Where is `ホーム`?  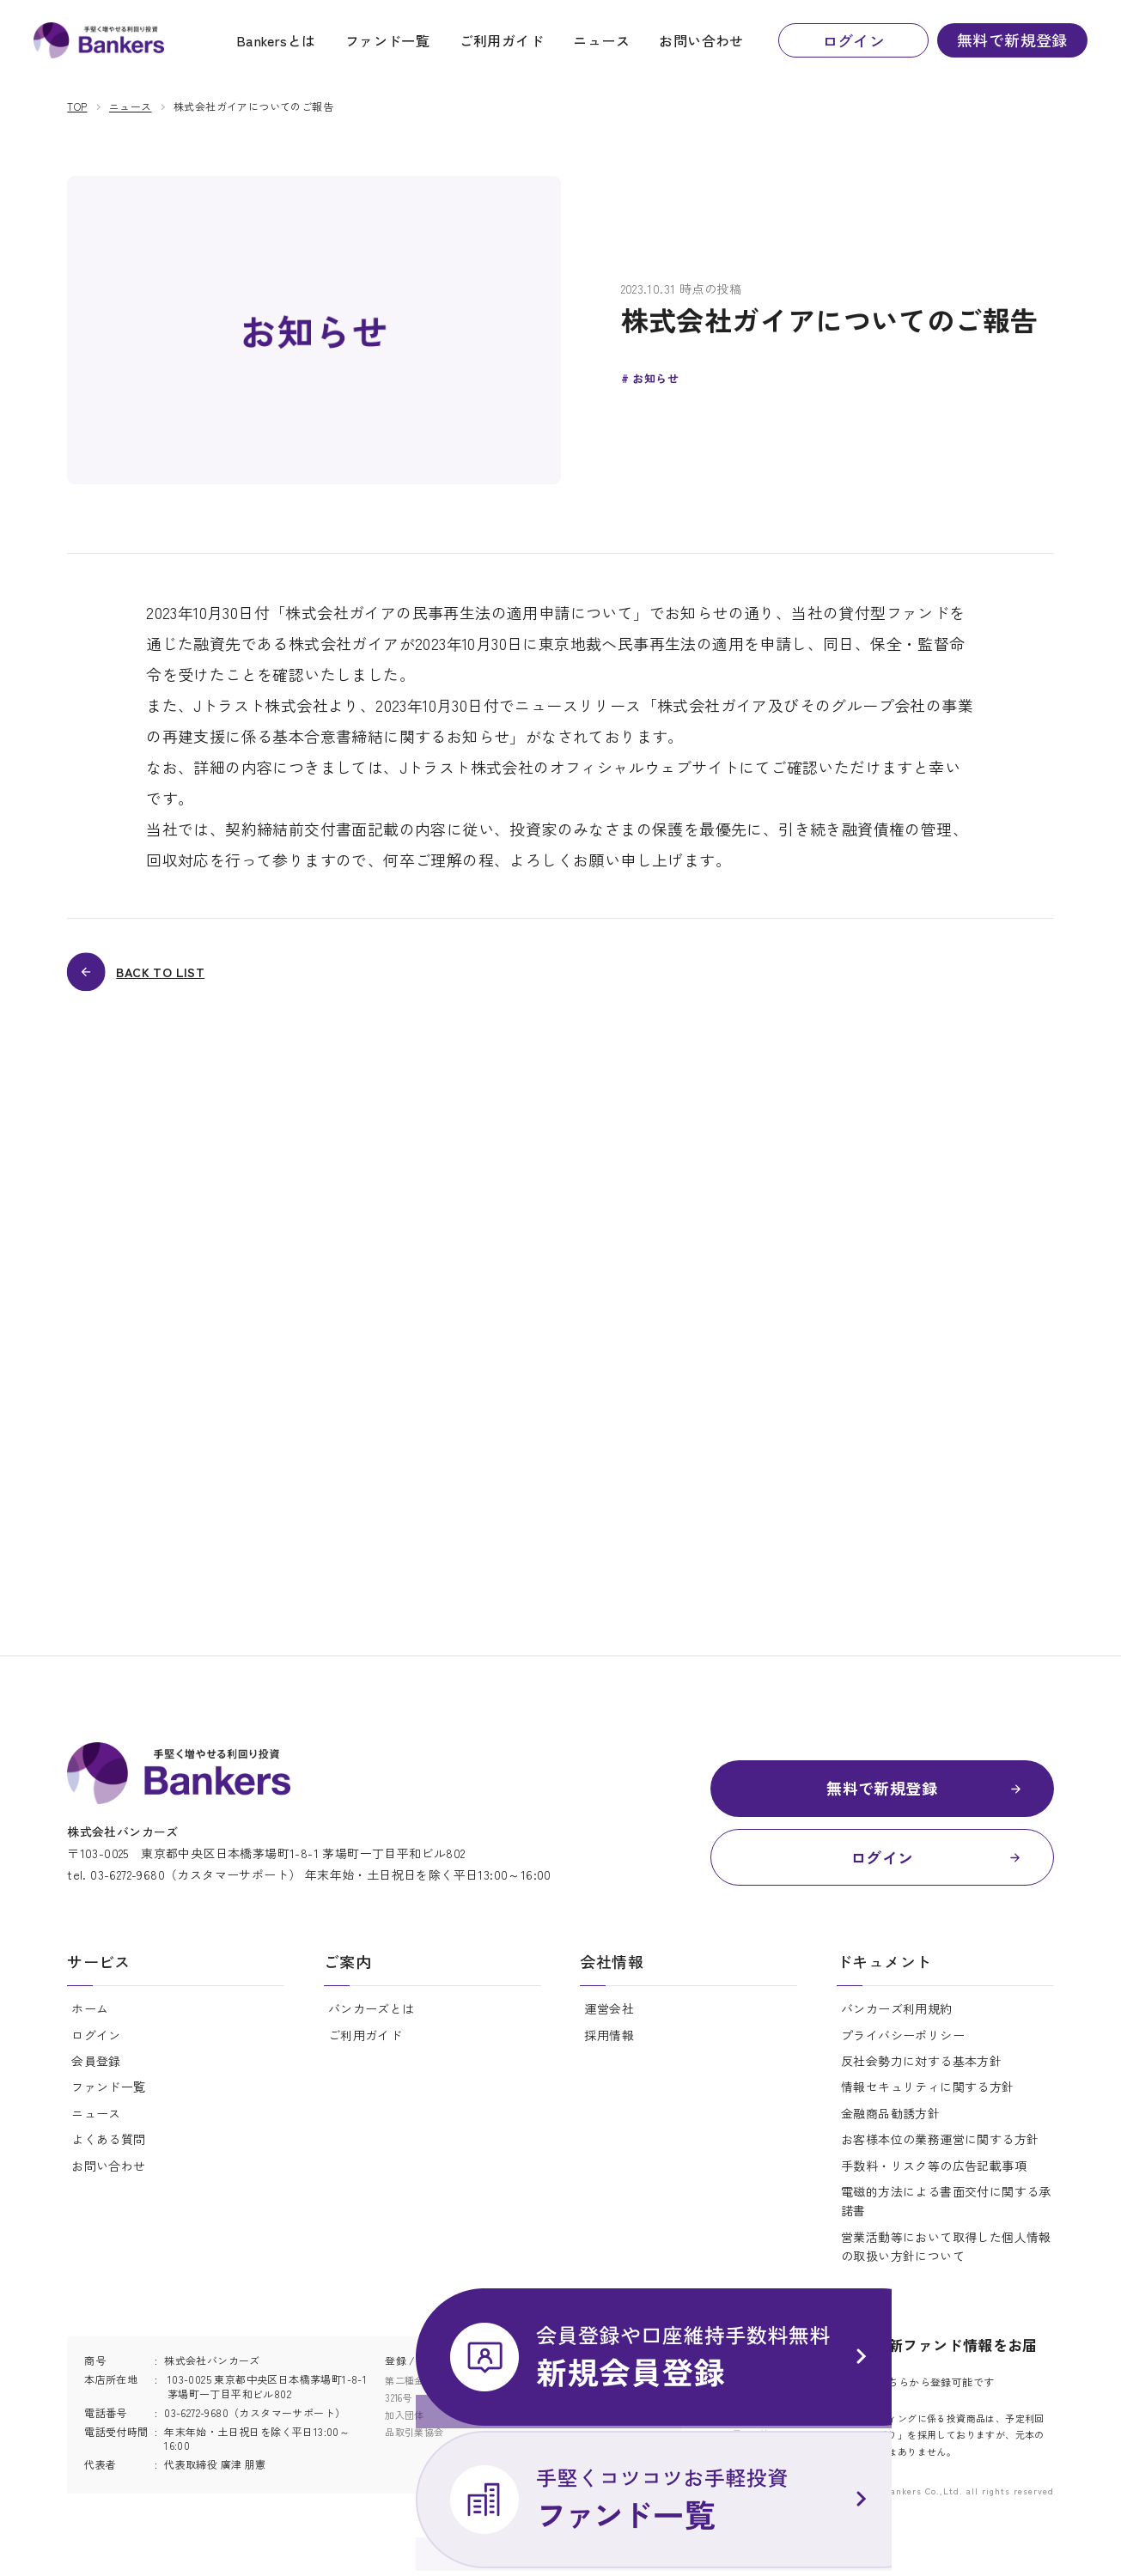 ホーム is located at coordinates (89, 2020).